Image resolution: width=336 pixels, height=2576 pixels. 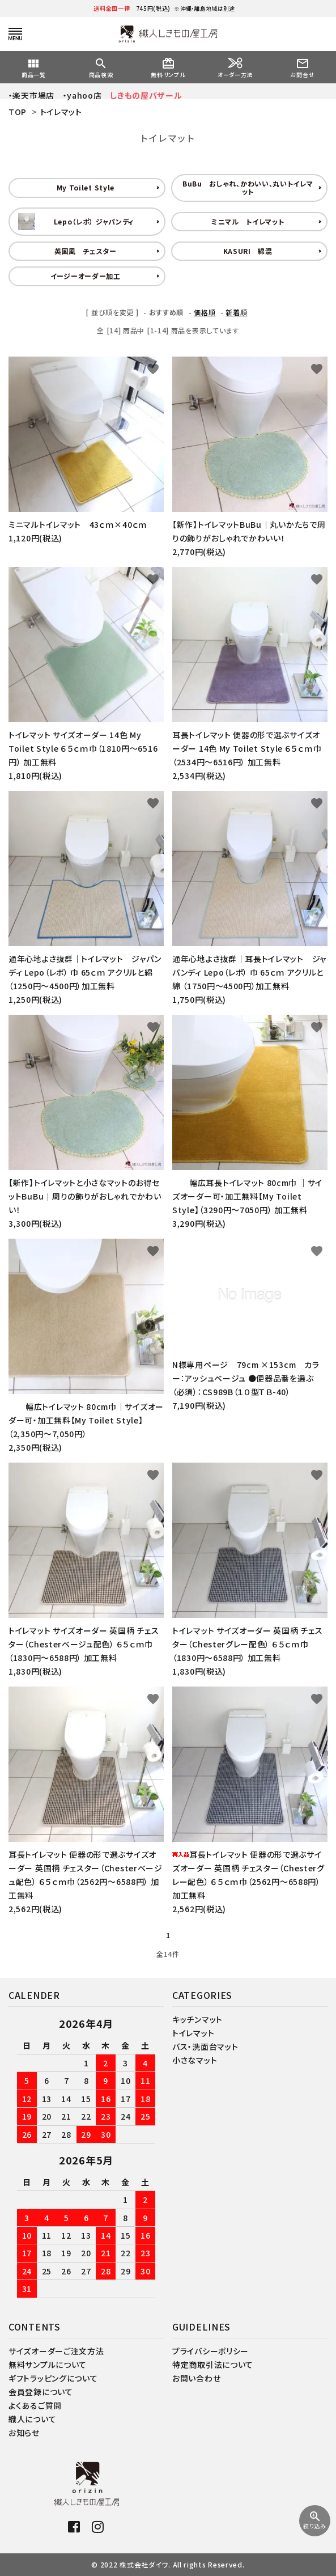 I want to click on 会員登録について, so click(x=40, y=2391).